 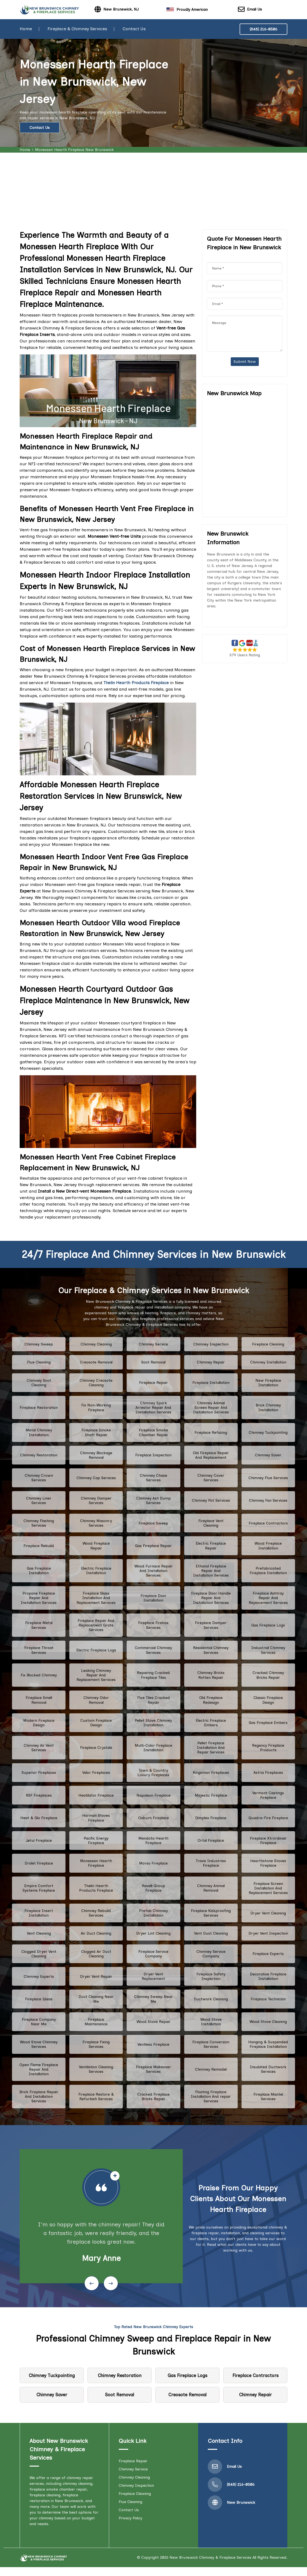 What do you see at coordinates (153, 1818) in the screenshot?
I see `Osburn Fireplace` at bounding box center [153, 1818].